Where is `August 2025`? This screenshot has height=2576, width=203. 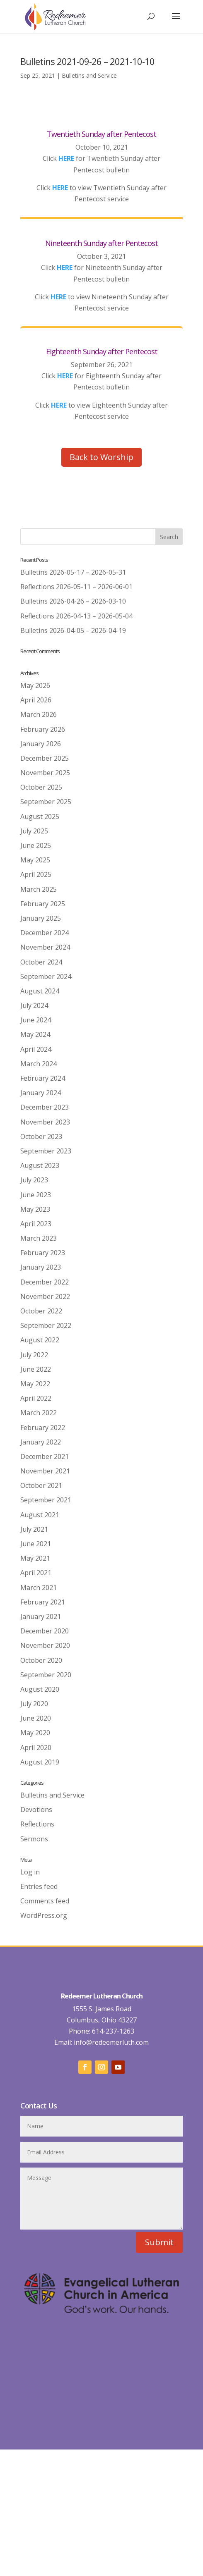 August 2025 is located at coordinates (39, 816).